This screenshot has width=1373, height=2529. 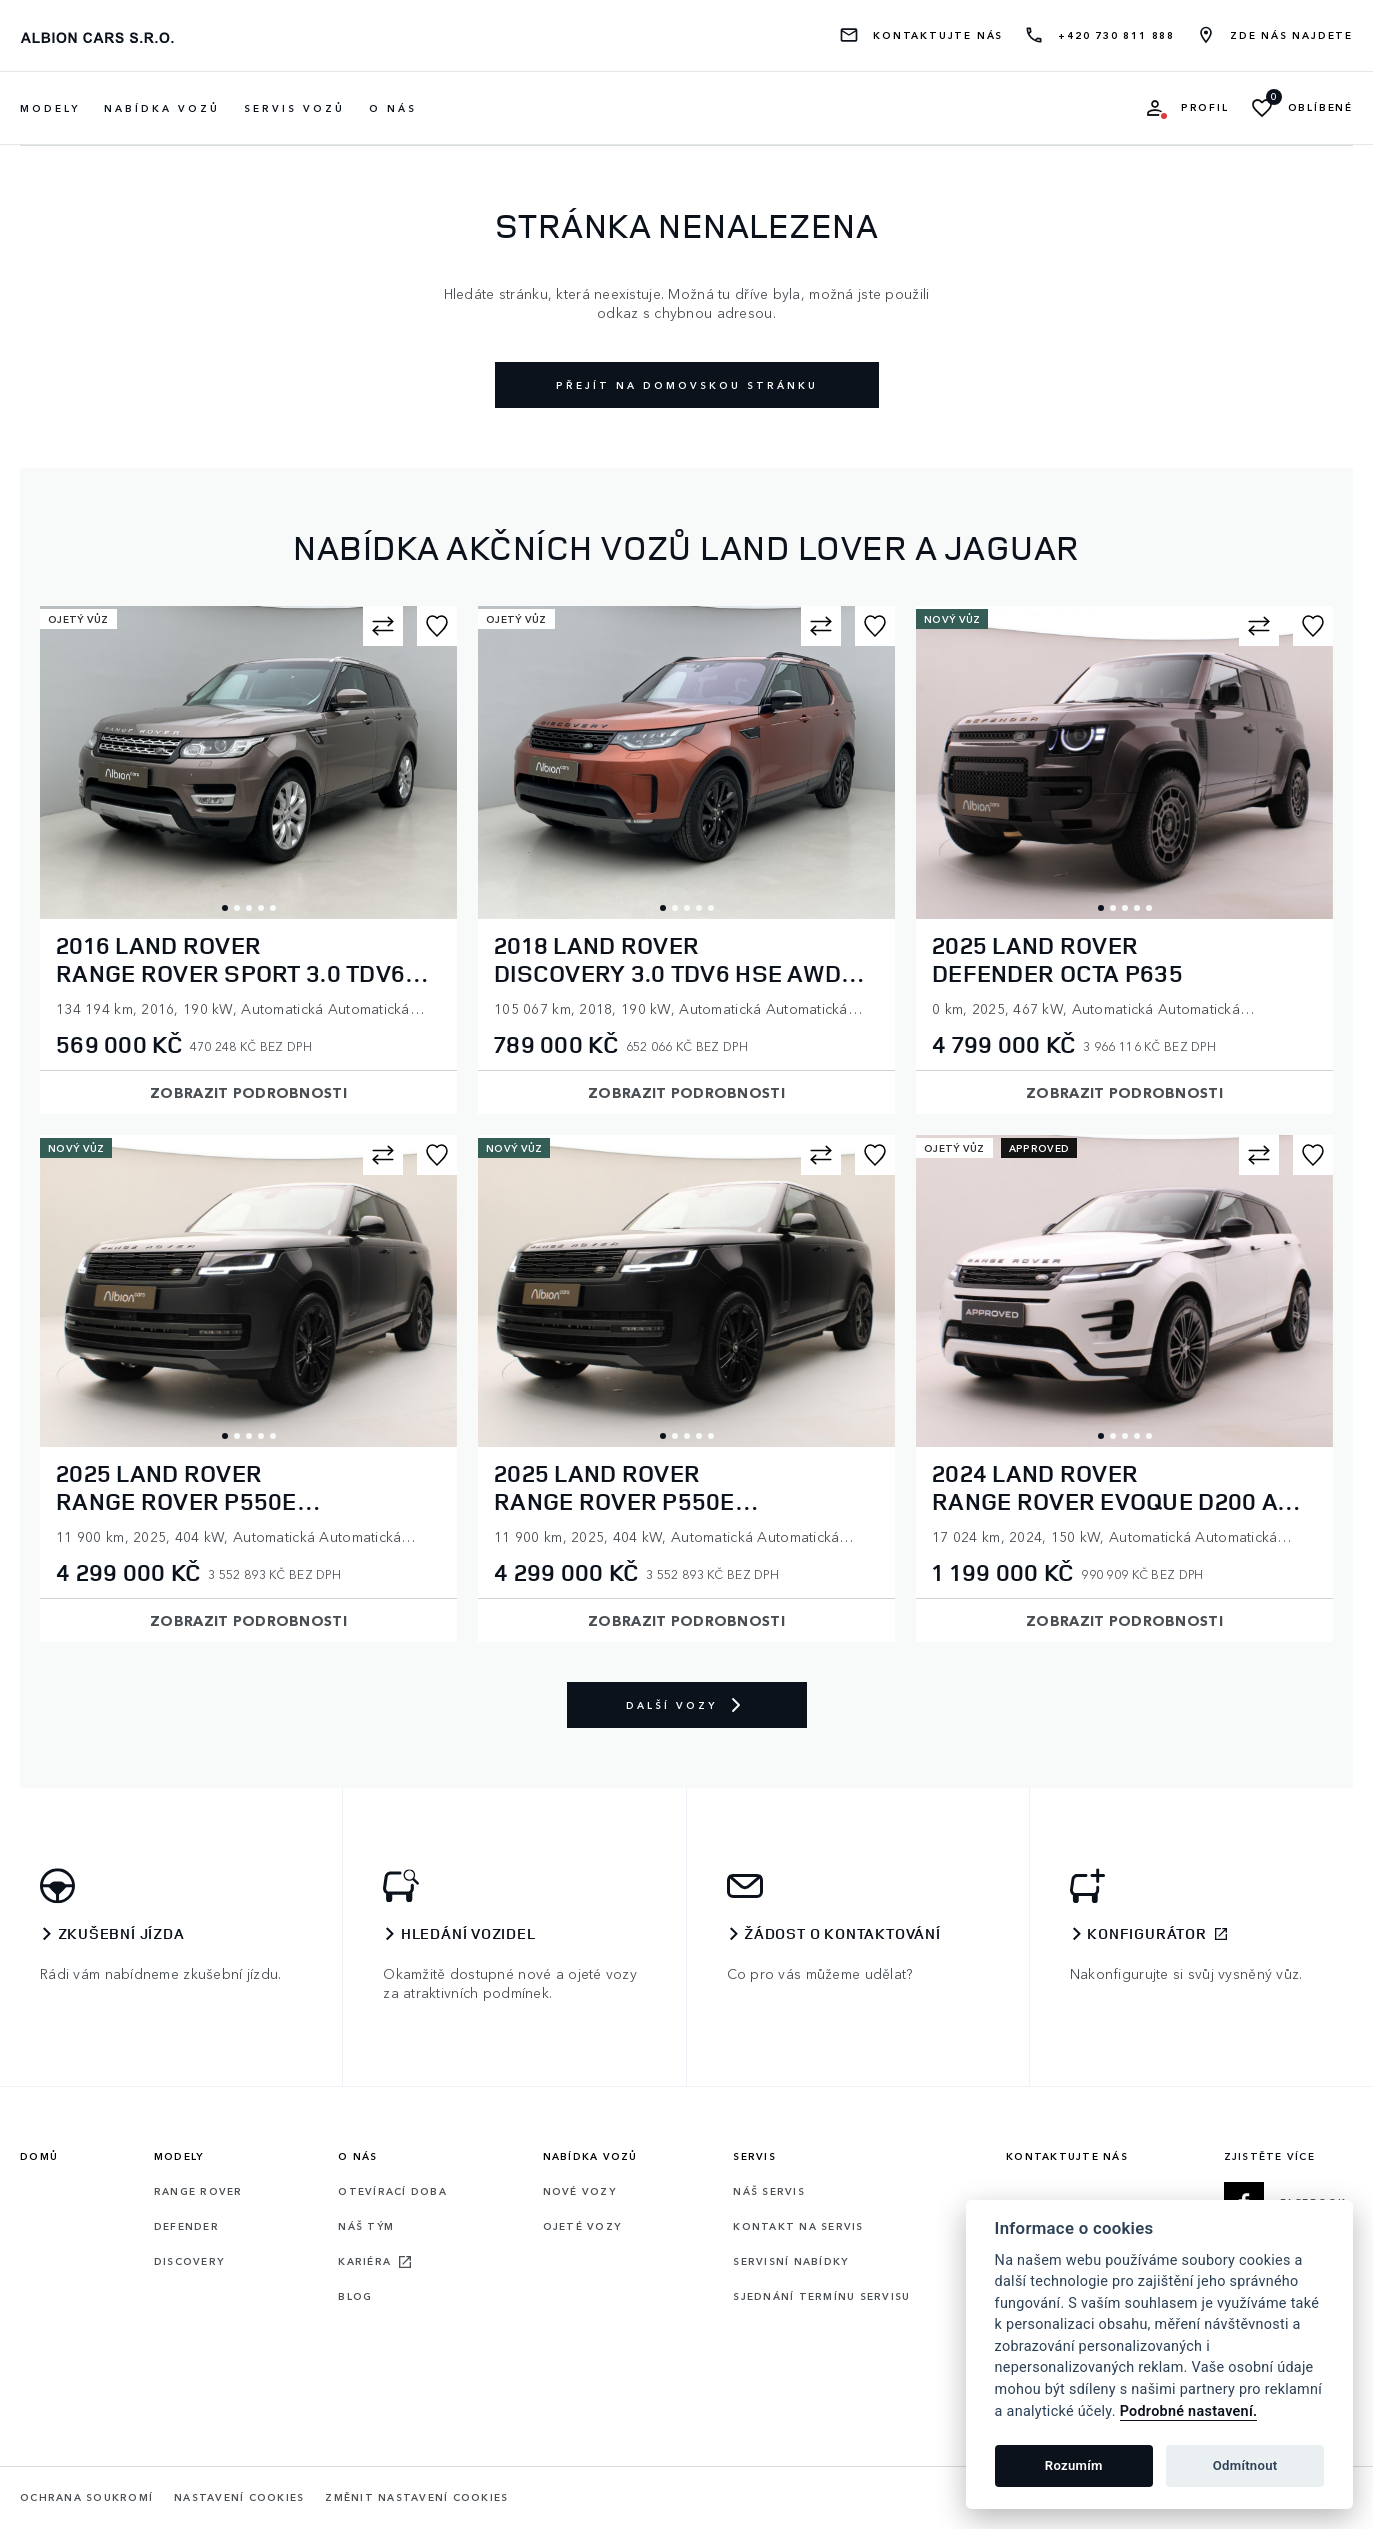 What do you see at coordinates (1320, 107) in the screenshot?
I see `Oblíbené` at bounding box center [1320, 107].